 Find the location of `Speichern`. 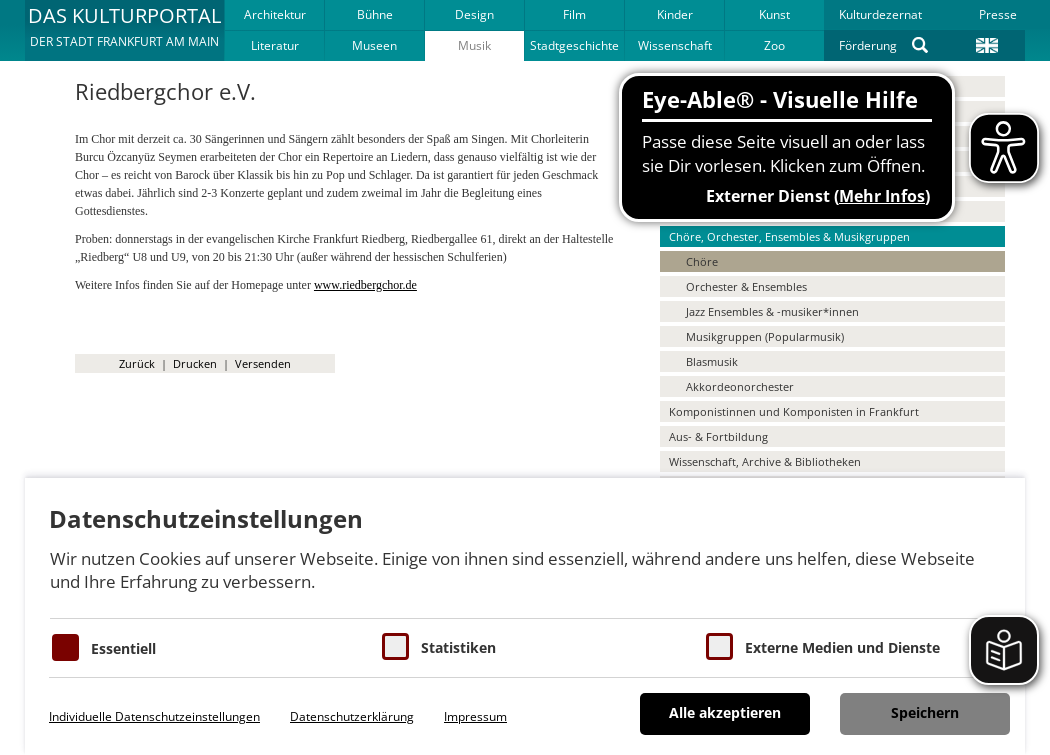

Speichern is located at coordinates (925, 712).